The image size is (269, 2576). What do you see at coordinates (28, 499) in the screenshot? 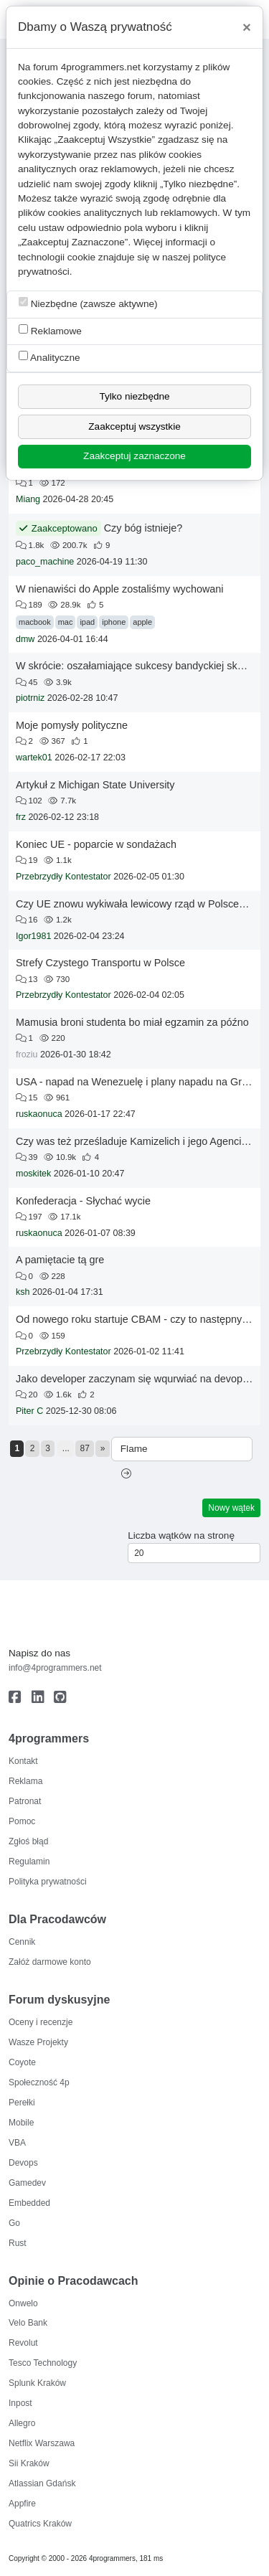
I see `Miang` at bounding box center [28, 499].